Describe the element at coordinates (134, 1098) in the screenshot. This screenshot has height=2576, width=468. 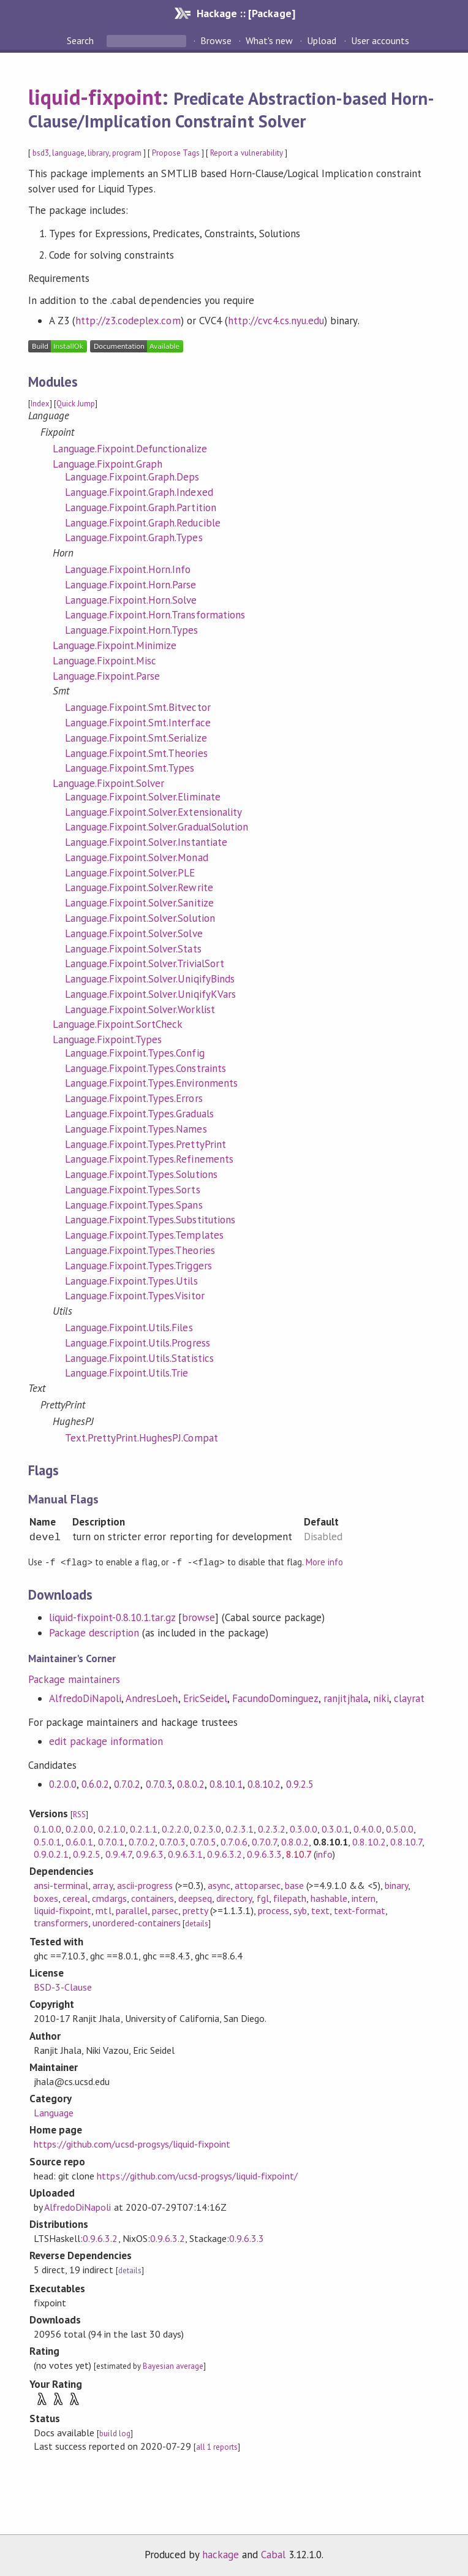
I see `Language.Fixpoint.Types.Errors` at that location.